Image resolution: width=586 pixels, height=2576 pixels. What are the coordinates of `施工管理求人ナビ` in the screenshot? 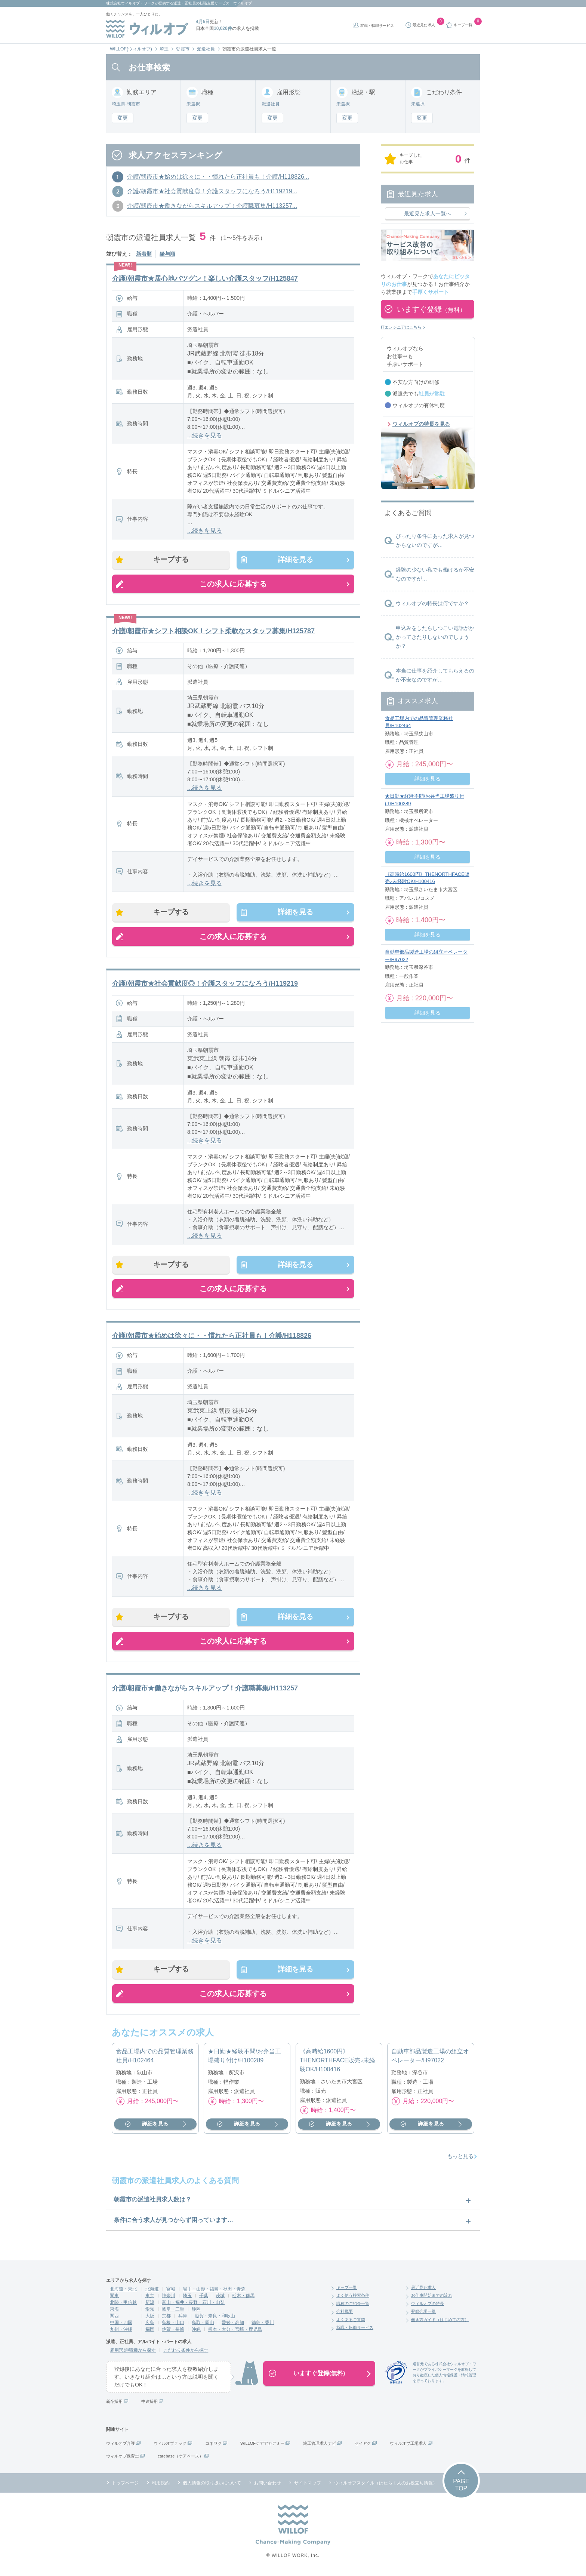 It's located at (319, 2445).